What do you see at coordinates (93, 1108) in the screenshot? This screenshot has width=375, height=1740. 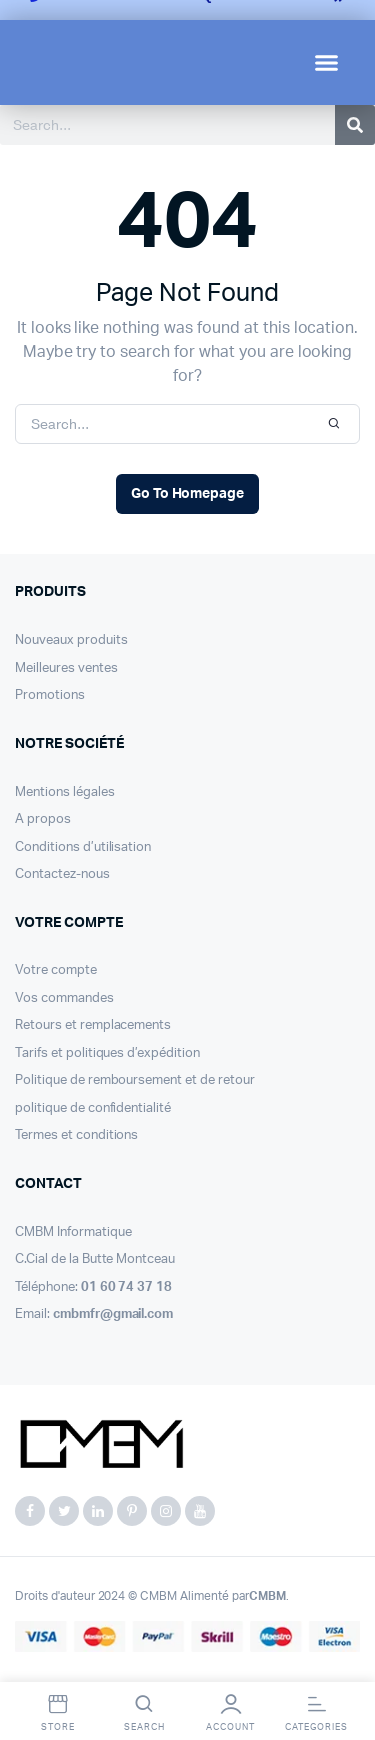 I see `politique de confidentialité` at bounding box center [93, 1108].